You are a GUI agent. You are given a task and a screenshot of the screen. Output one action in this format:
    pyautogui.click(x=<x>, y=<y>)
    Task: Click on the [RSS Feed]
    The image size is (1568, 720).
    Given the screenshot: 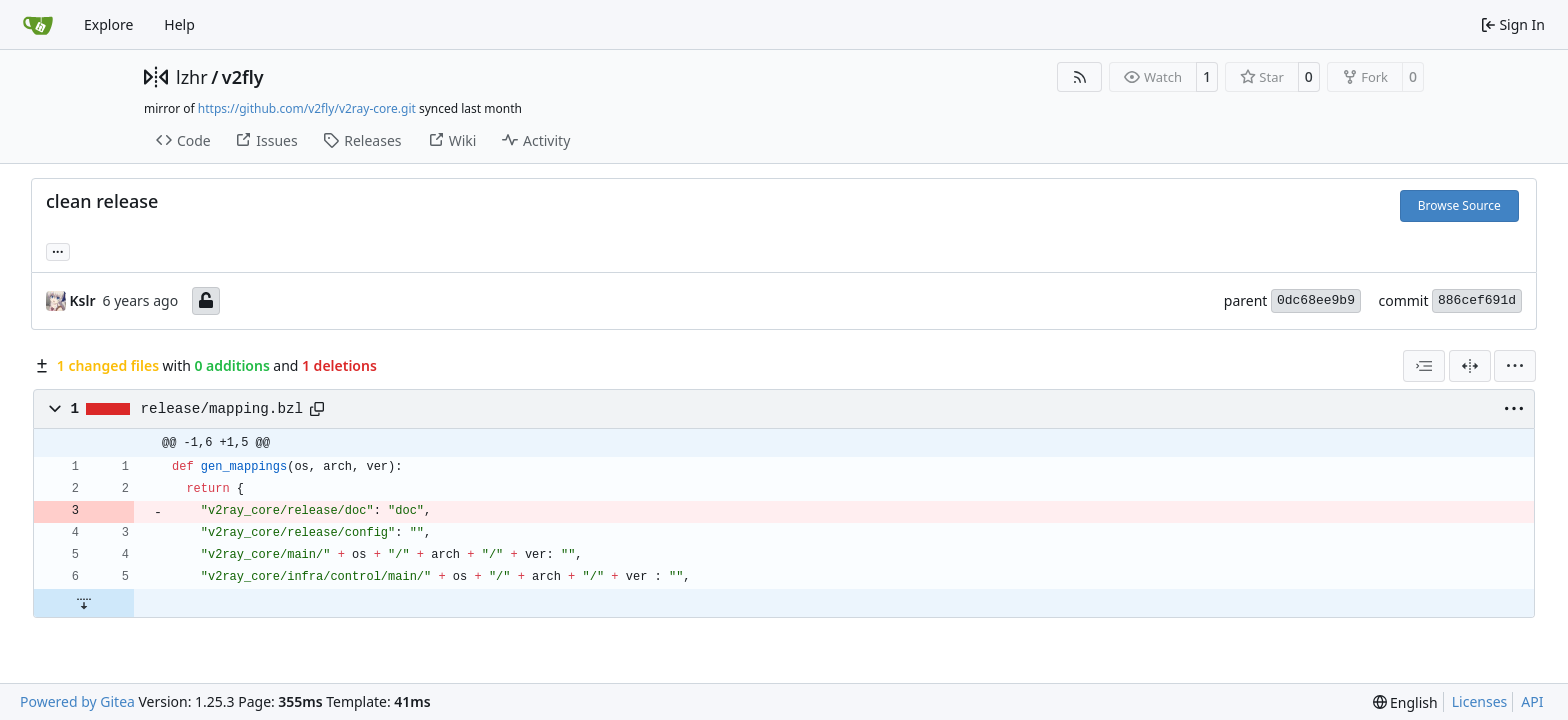 What is the action you would take?
    pyautogui.click(x=1080, y=77)
    